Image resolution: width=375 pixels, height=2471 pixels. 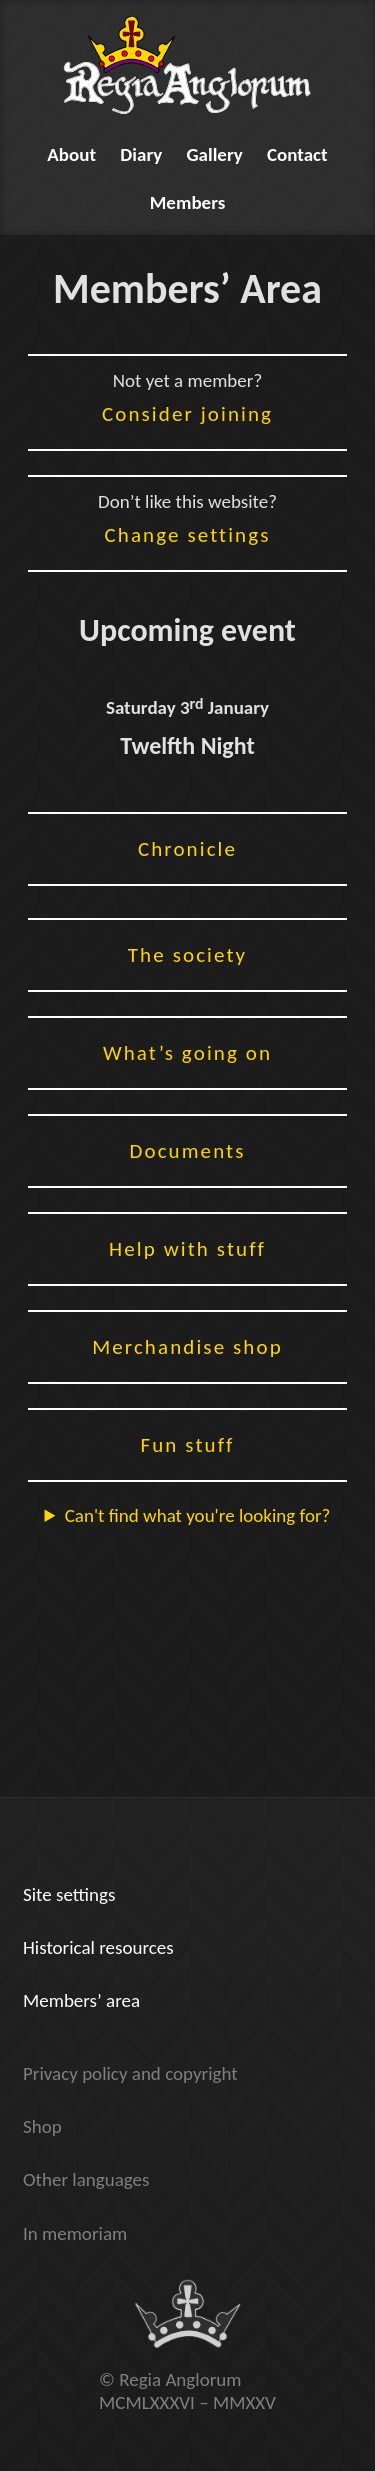 What do you see at coordinates (141, 154) in the screenshot?
I see `Diary` at bounding box center [141, 154].